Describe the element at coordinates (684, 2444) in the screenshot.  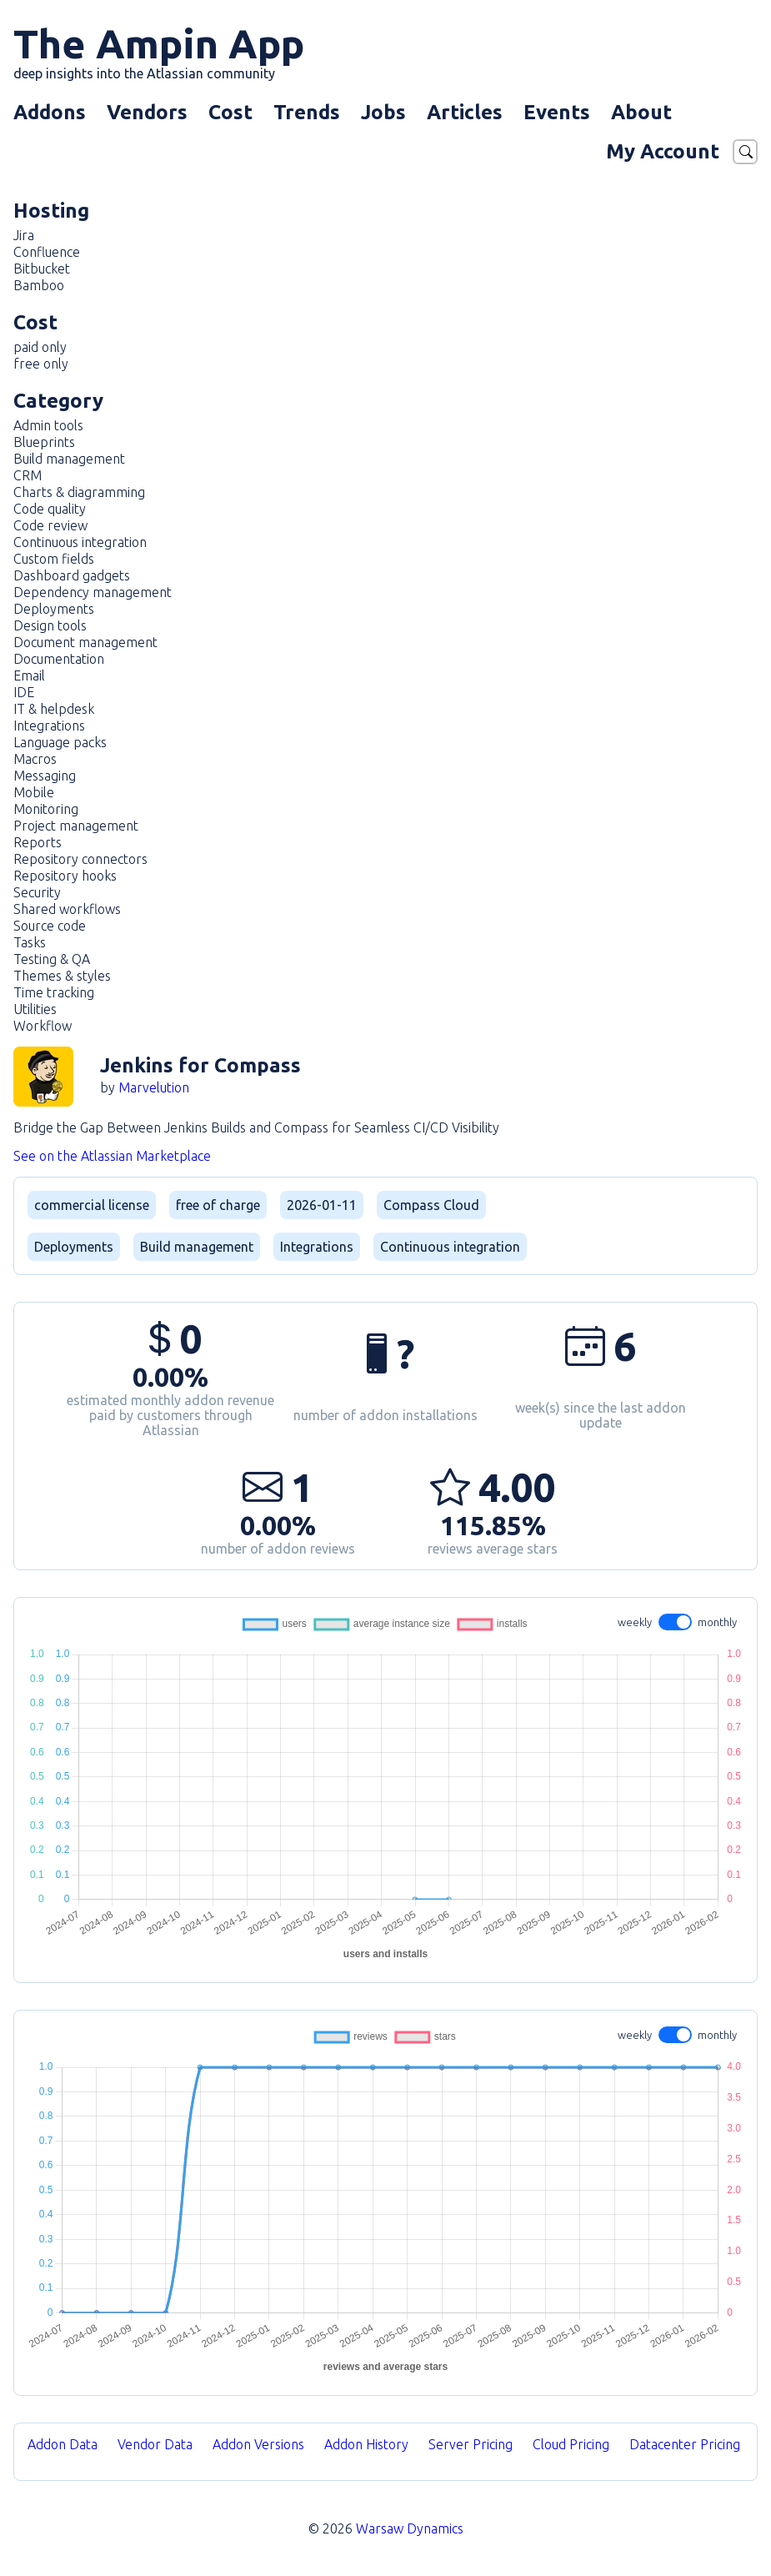
I see `Datacenter Pricing` at that location.